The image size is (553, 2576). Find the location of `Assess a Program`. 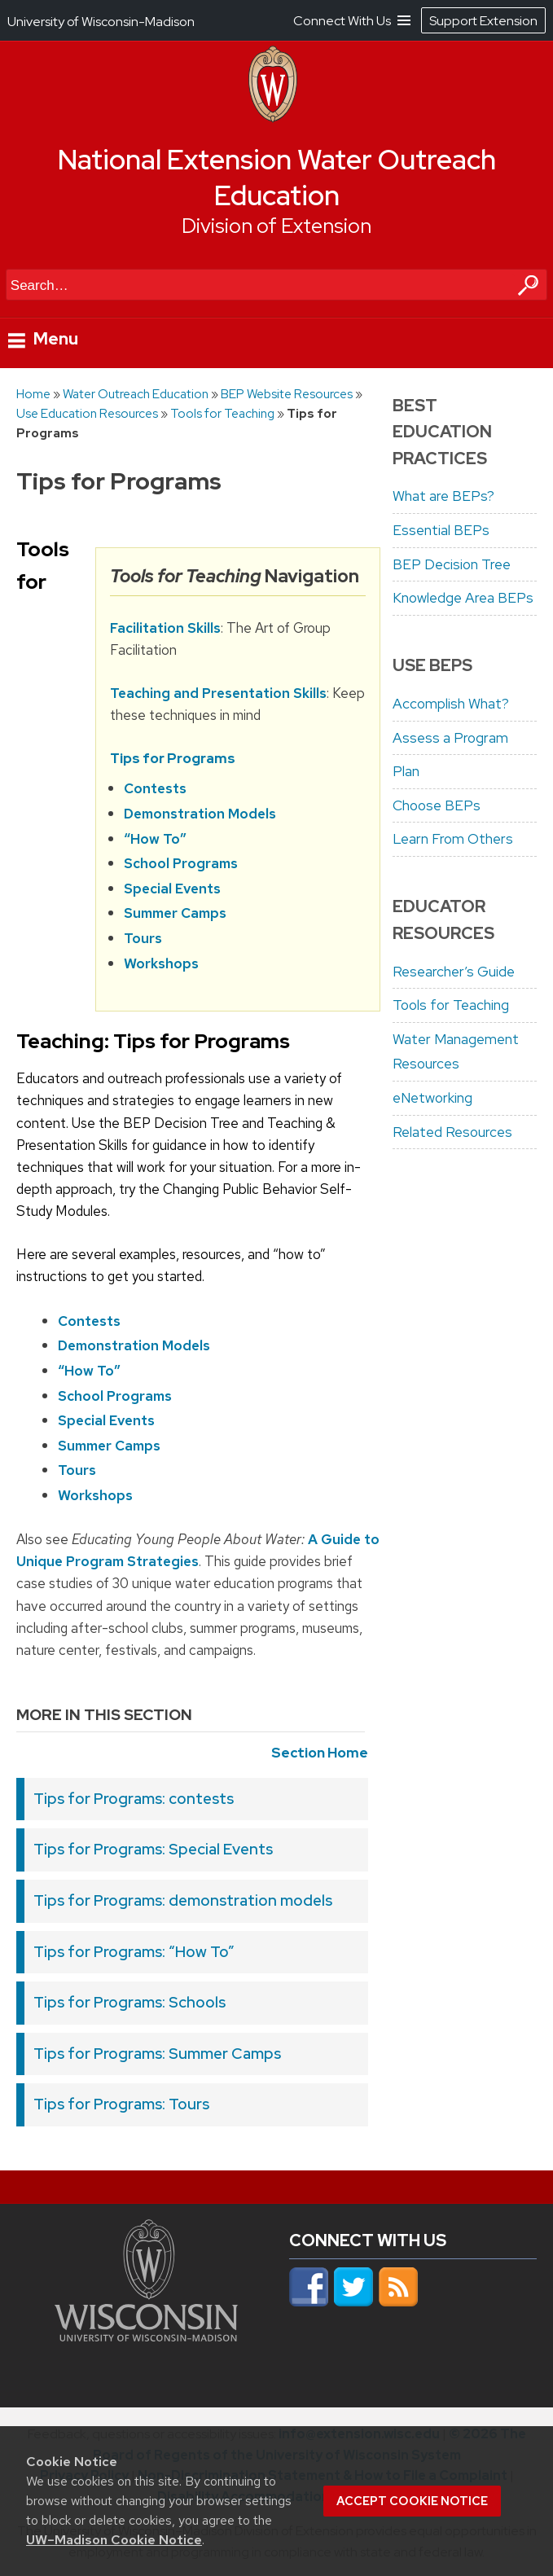

Assess a Program is located at coordinates (450, 738).